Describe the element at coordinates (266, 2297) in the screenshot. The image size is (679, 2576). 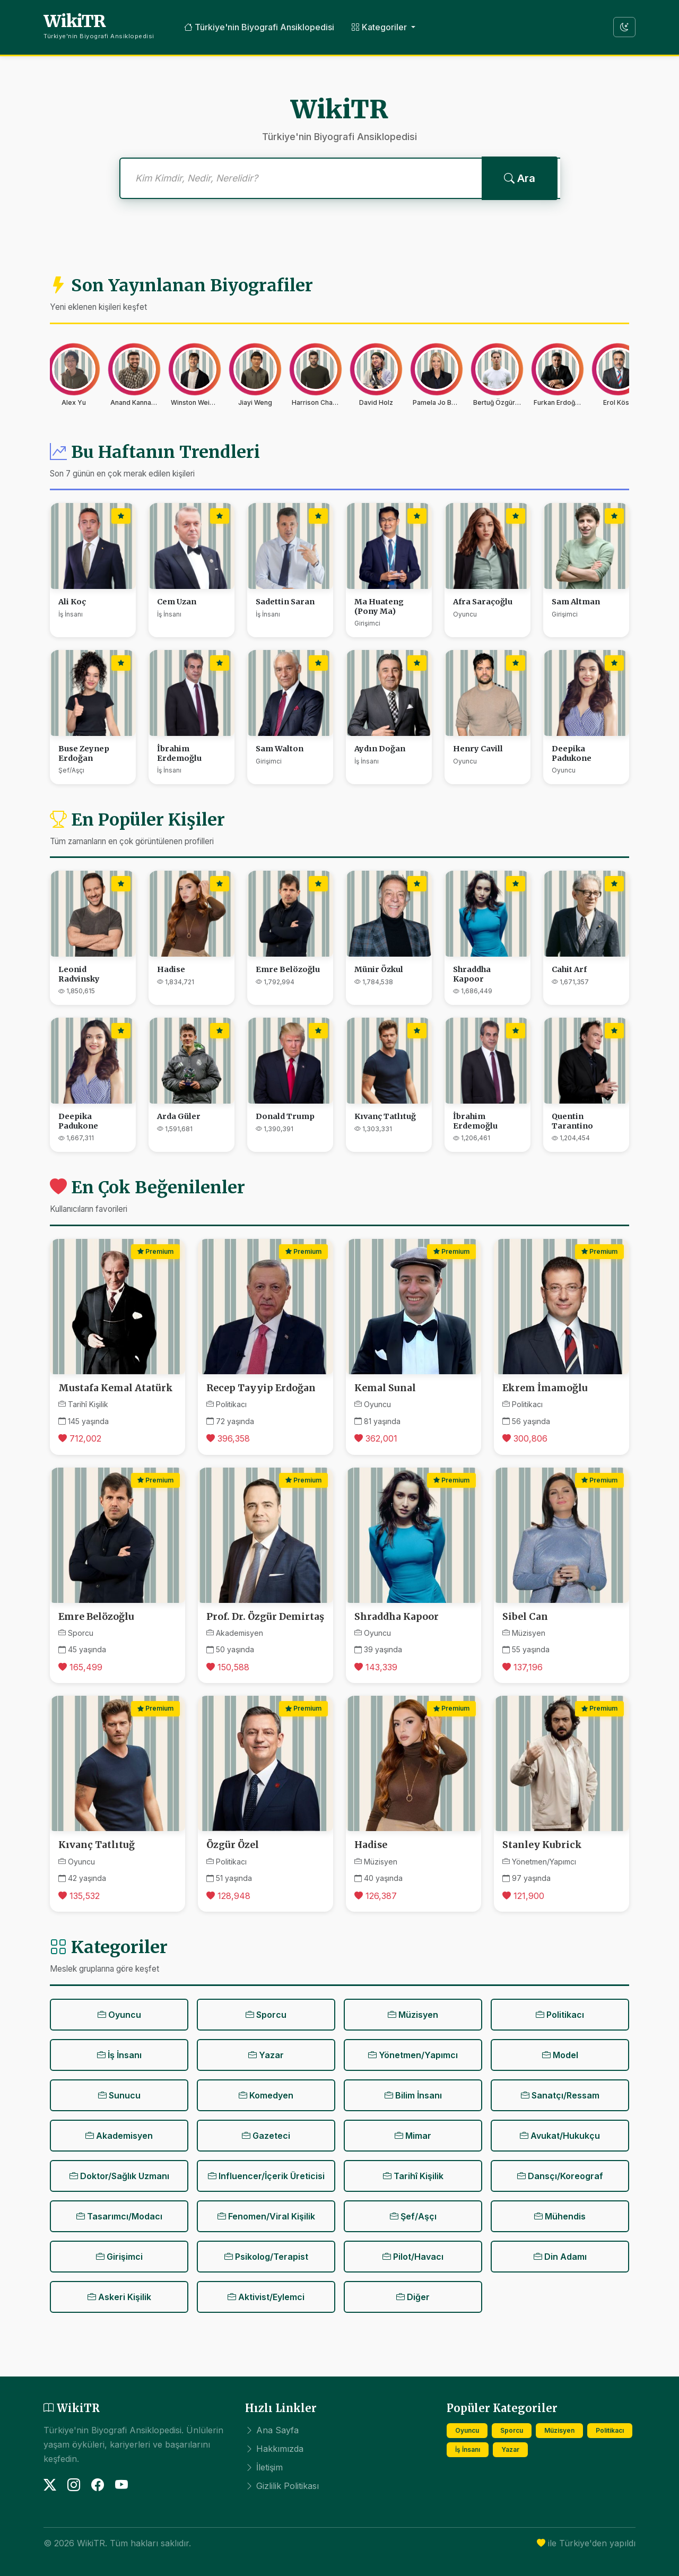
I see `Aktivist/Eylemci` at that location.